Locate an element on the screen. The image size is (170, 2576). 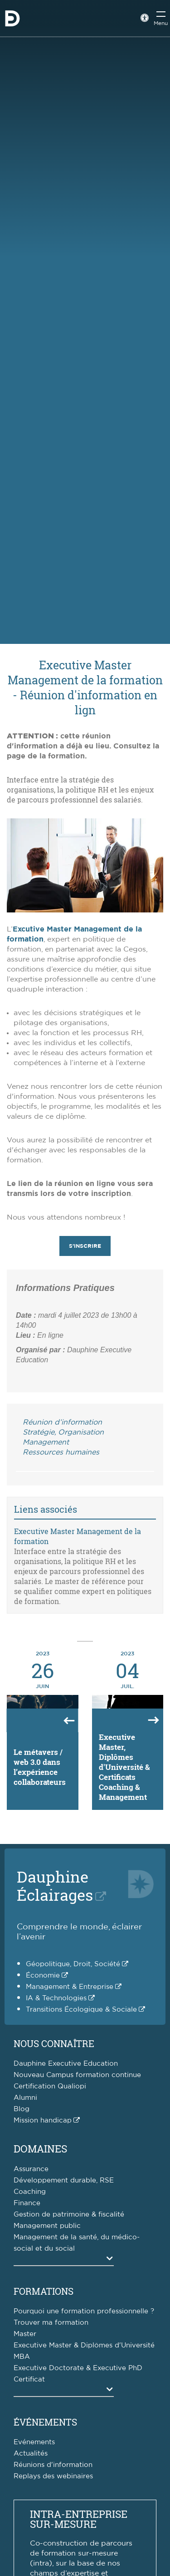
Formations is located at coordinates (43, 2291).